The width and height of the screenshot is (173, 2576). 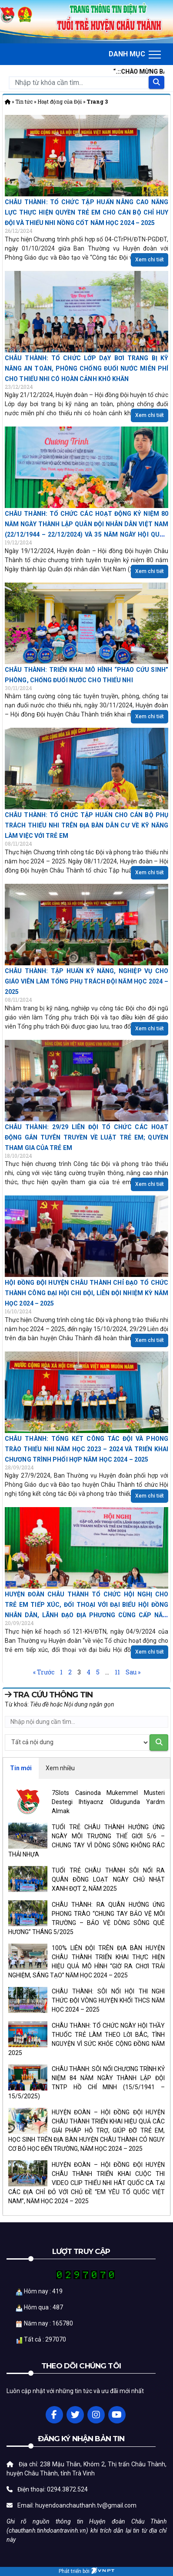 What do you see at coordinates (86, 825) in the screenshot?
I see `CHÂU THÀNH: TỔ CHỨC TẬP HUẤN CHO CÁN BỘ PHỤ TRÁCH THIẾU NHI TRÊN ĐỊA BÀN DÂN CƯ VỀ KỸ NĂNG LÀM VIỆC VỚI TRẺ EM` at bounding box center [86, 825].